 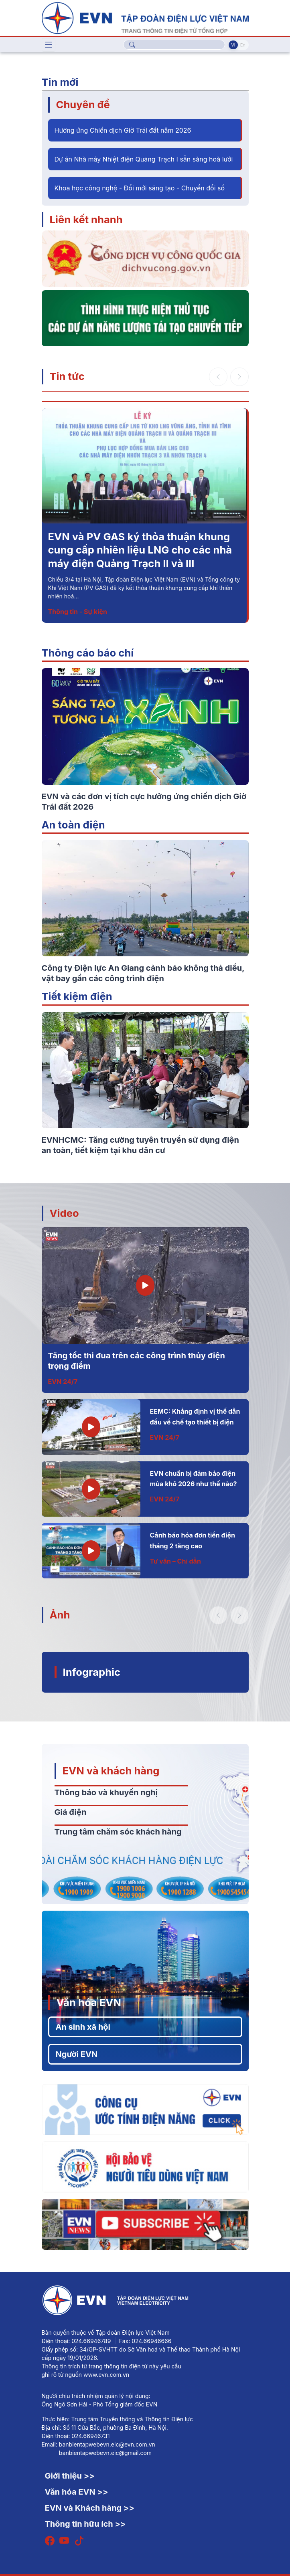 I want to click on EVN và PV GAS ký thỏa thuận khung cung cấp nhiên liệu LNG cho các nhà máy điện Quảng Trạch II và III, so click(x=140, y=550).